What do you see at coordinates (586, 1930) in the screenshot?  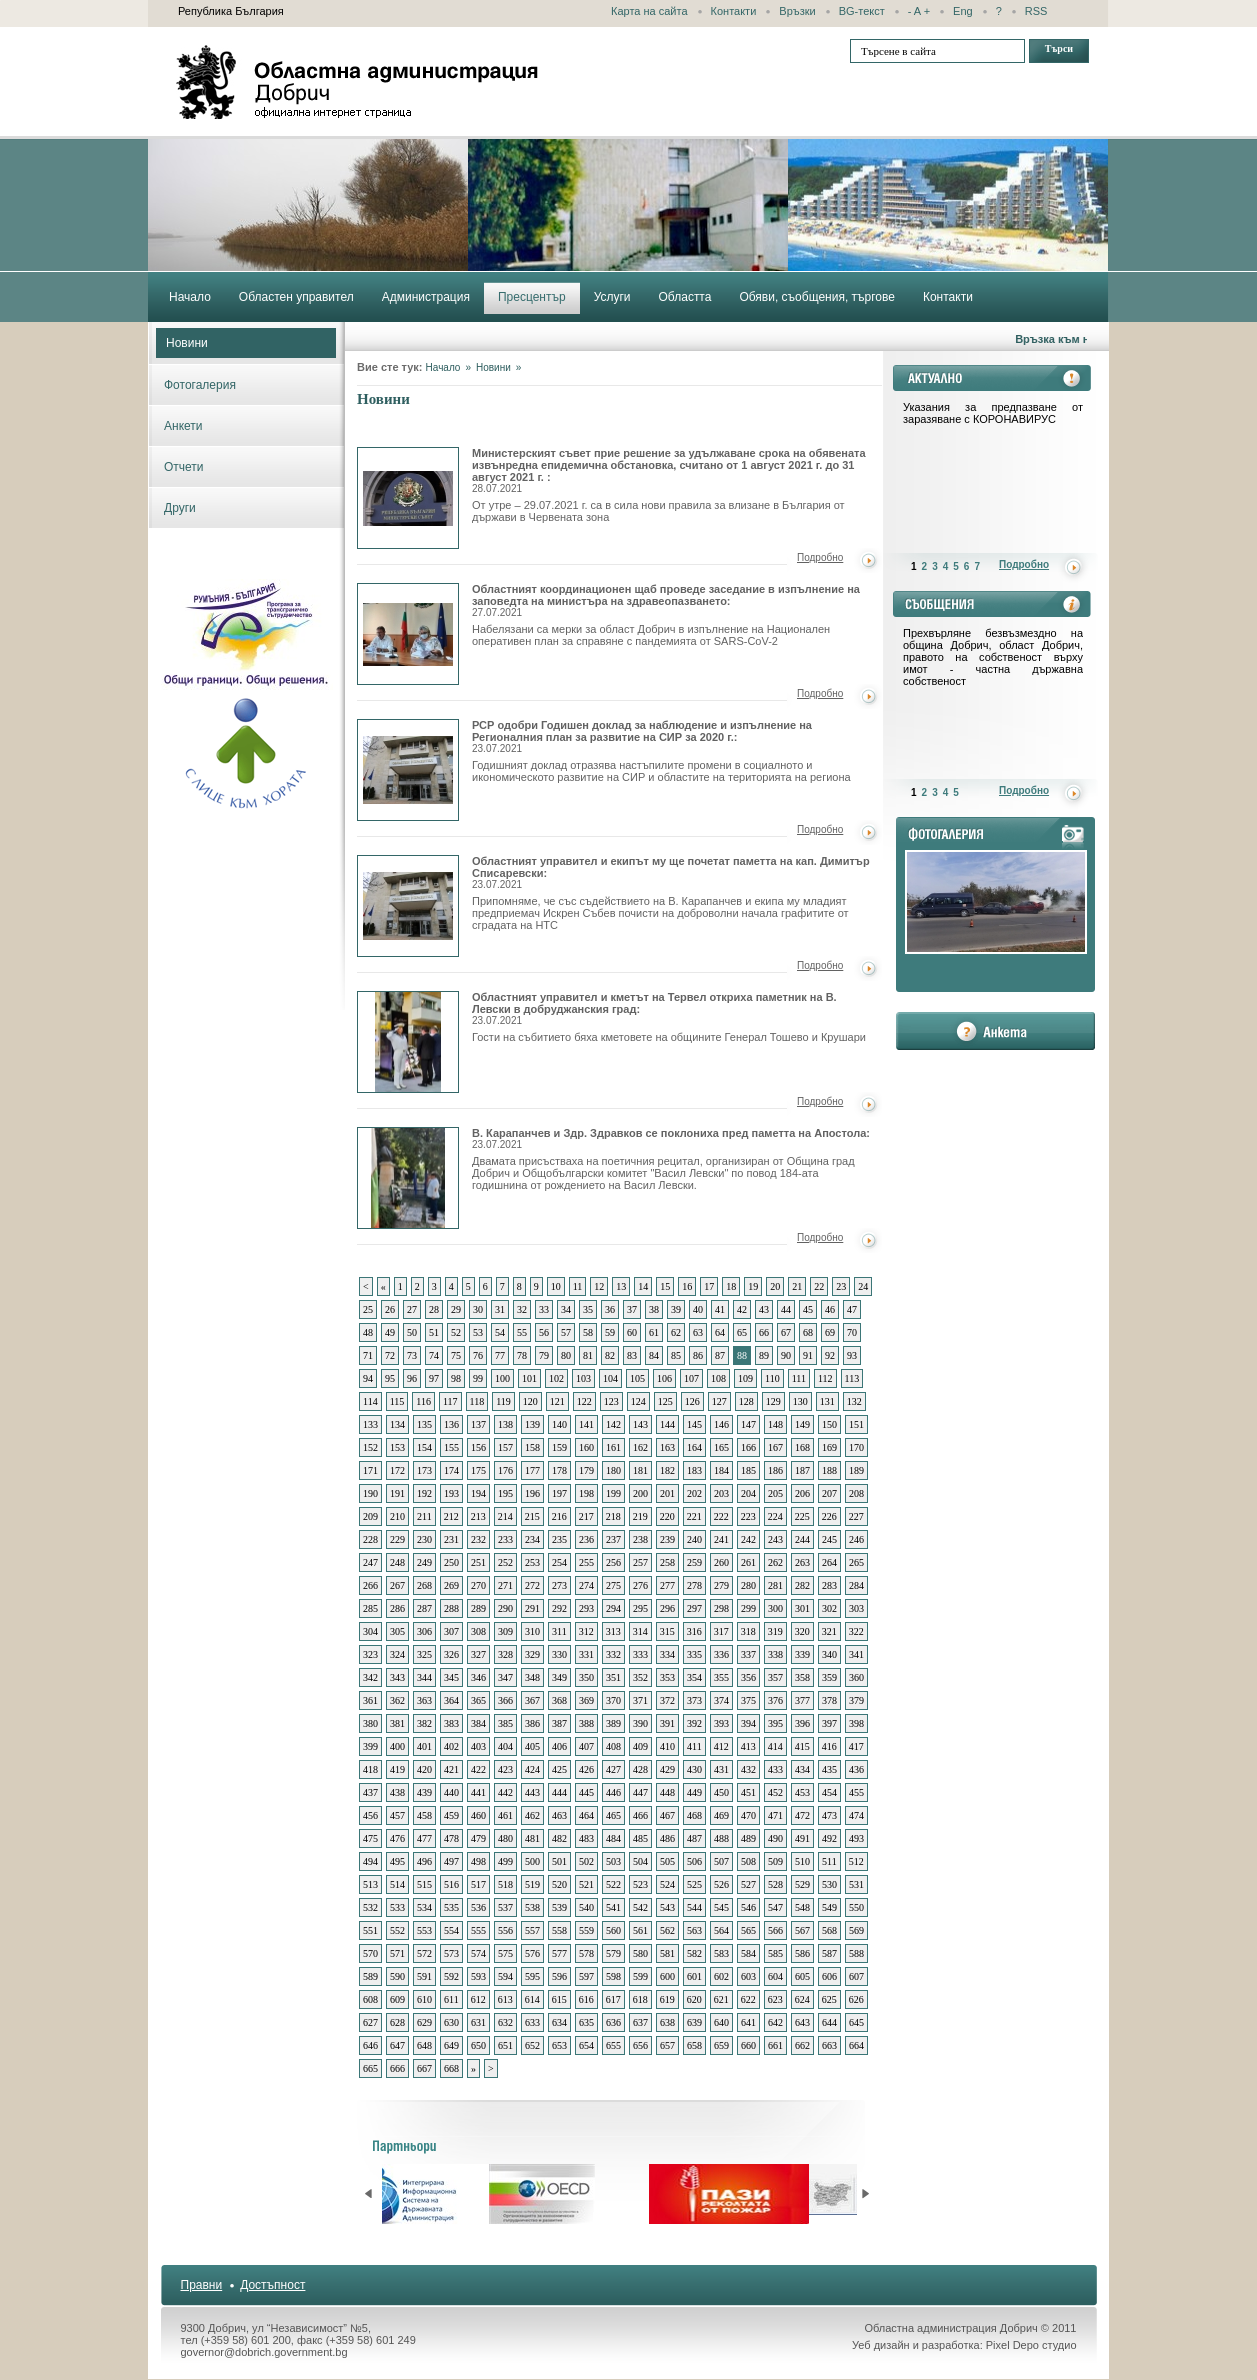 I see `559` at bounding box center [586, 1930].